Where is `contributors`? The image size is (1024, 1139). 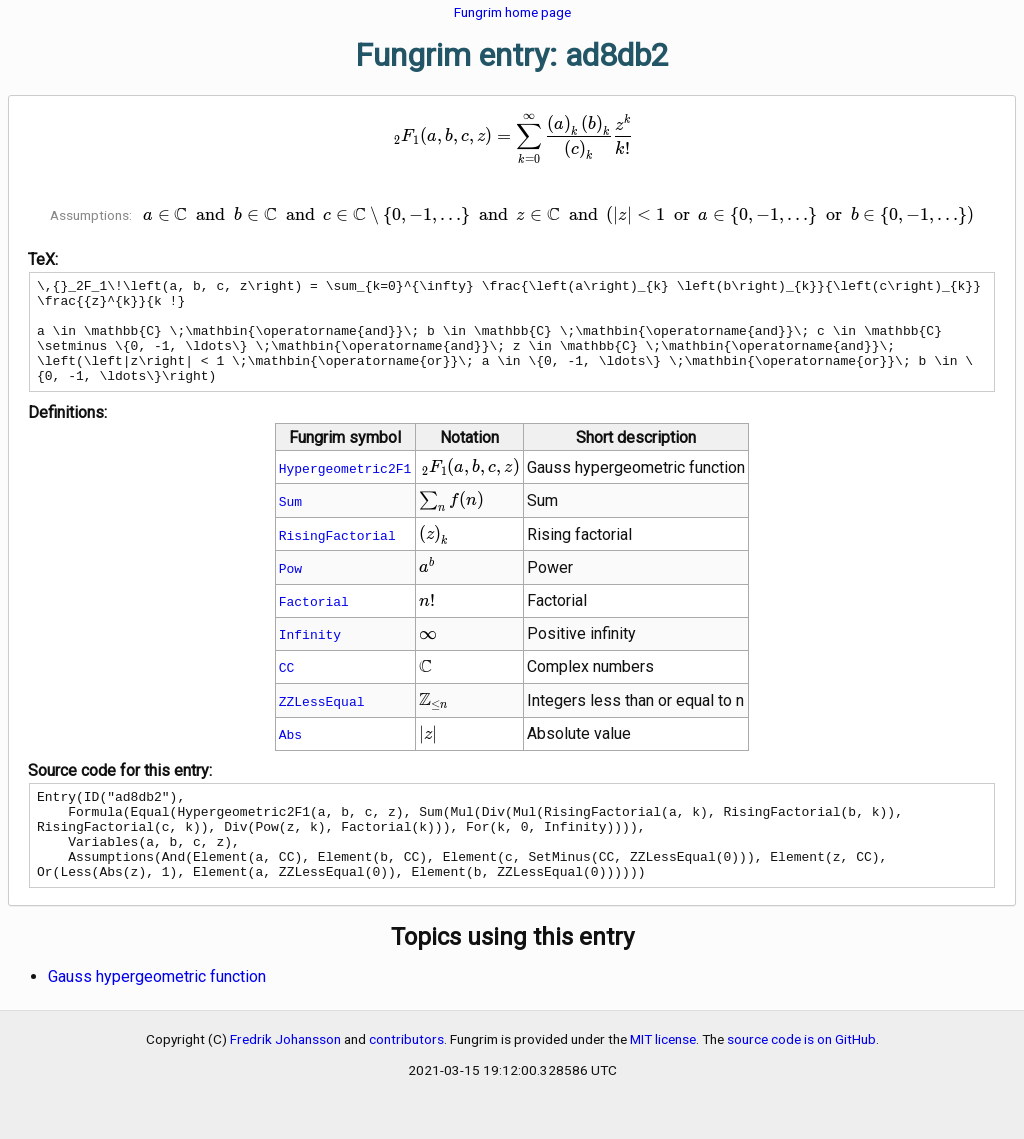
contributors is located at coordinates (406, 1078).